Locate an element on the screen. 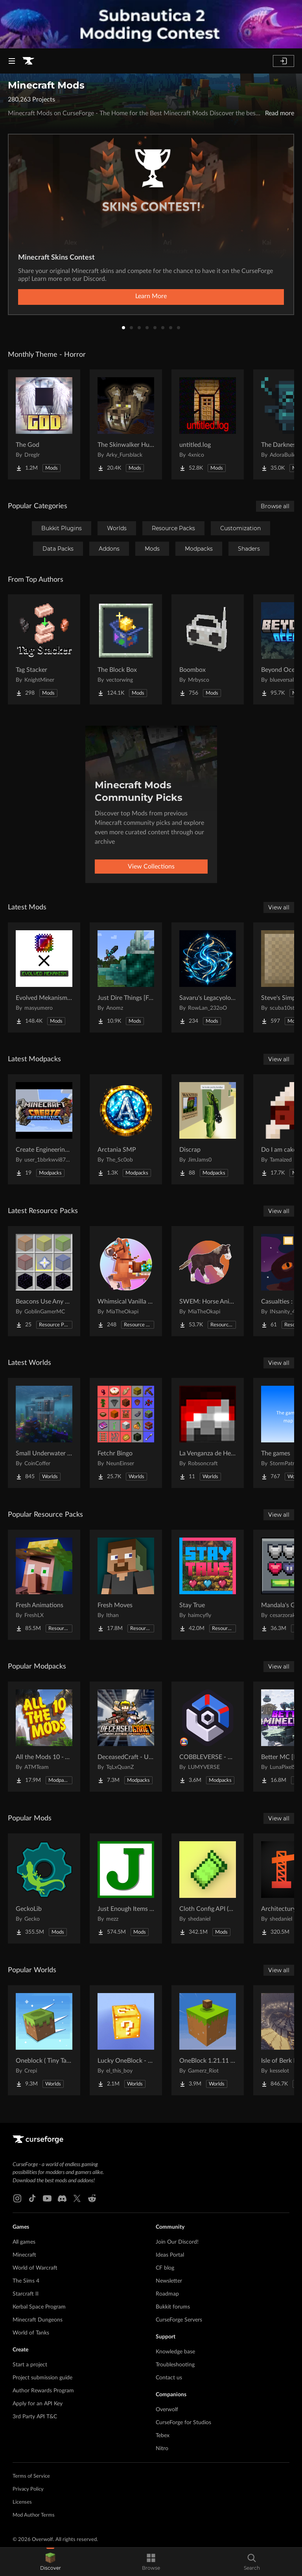  World of Warcraft is located at coordinates (35, 2268).